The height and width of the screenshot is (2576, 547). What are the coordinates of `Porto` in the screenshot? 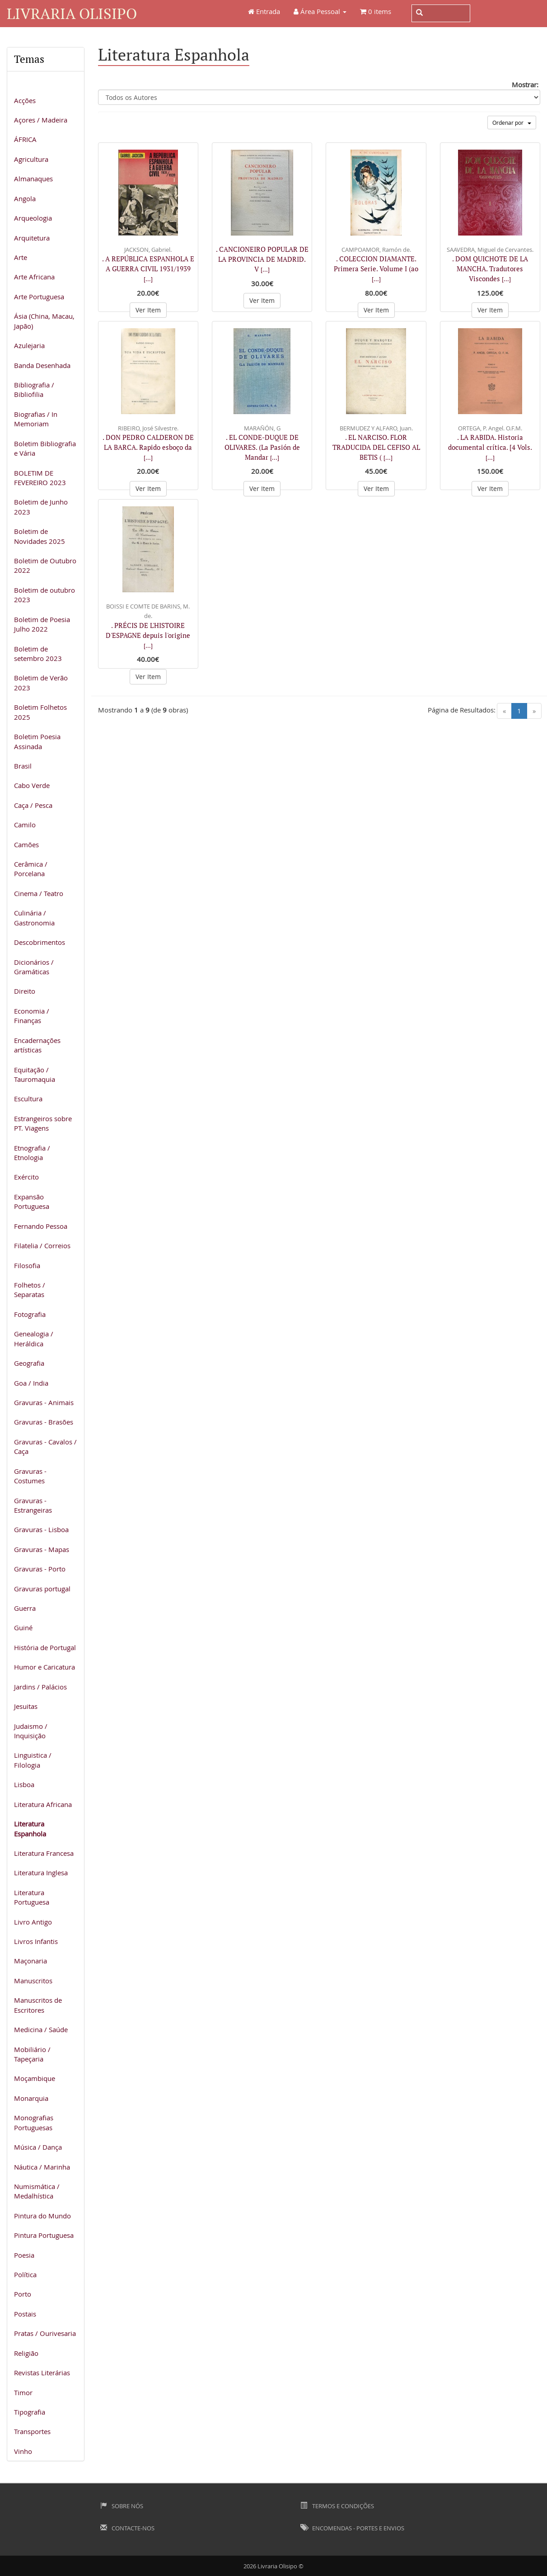 It's located at (22, 2293).